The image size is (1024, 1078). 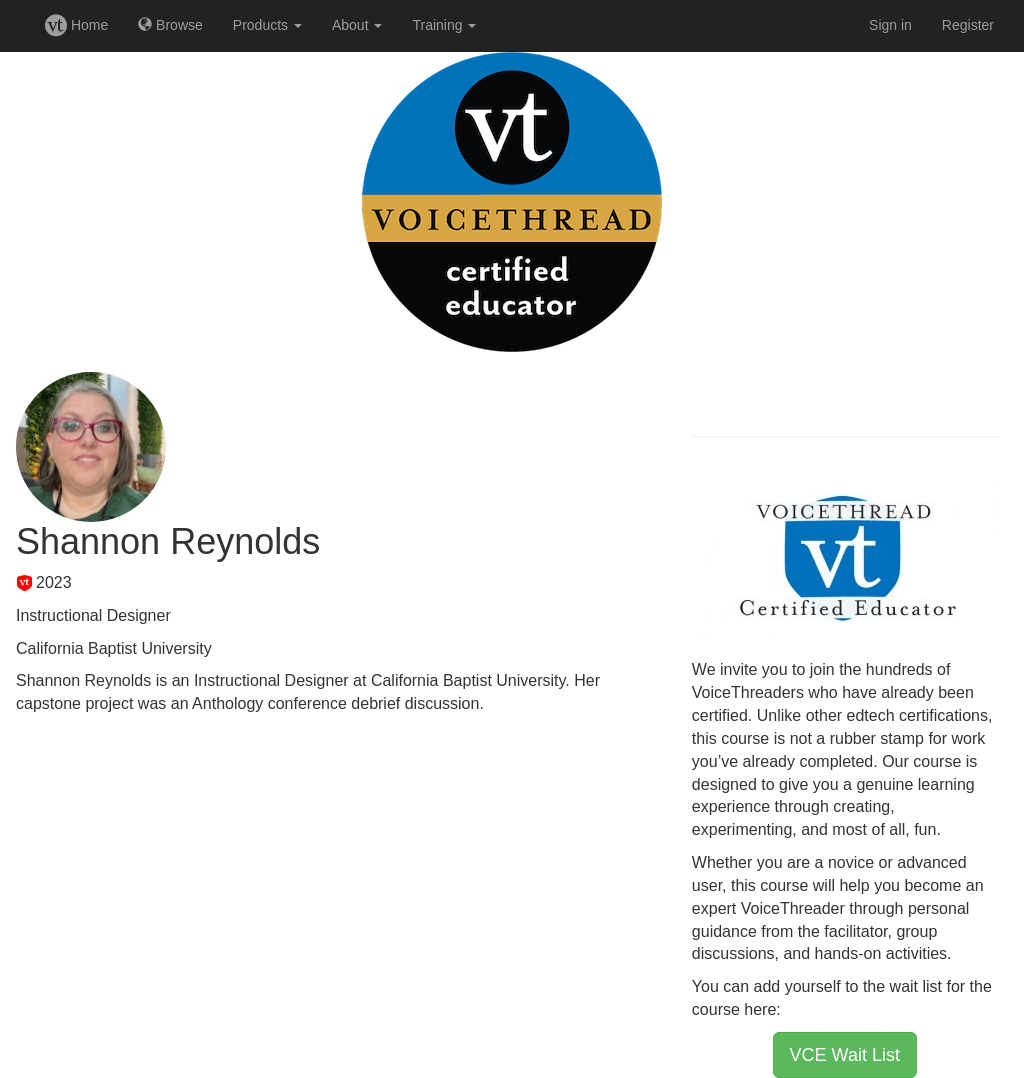 What do you see at coordinates (968, 25) in the screenshot?
I see `Register` at bounding box center [968, 25].